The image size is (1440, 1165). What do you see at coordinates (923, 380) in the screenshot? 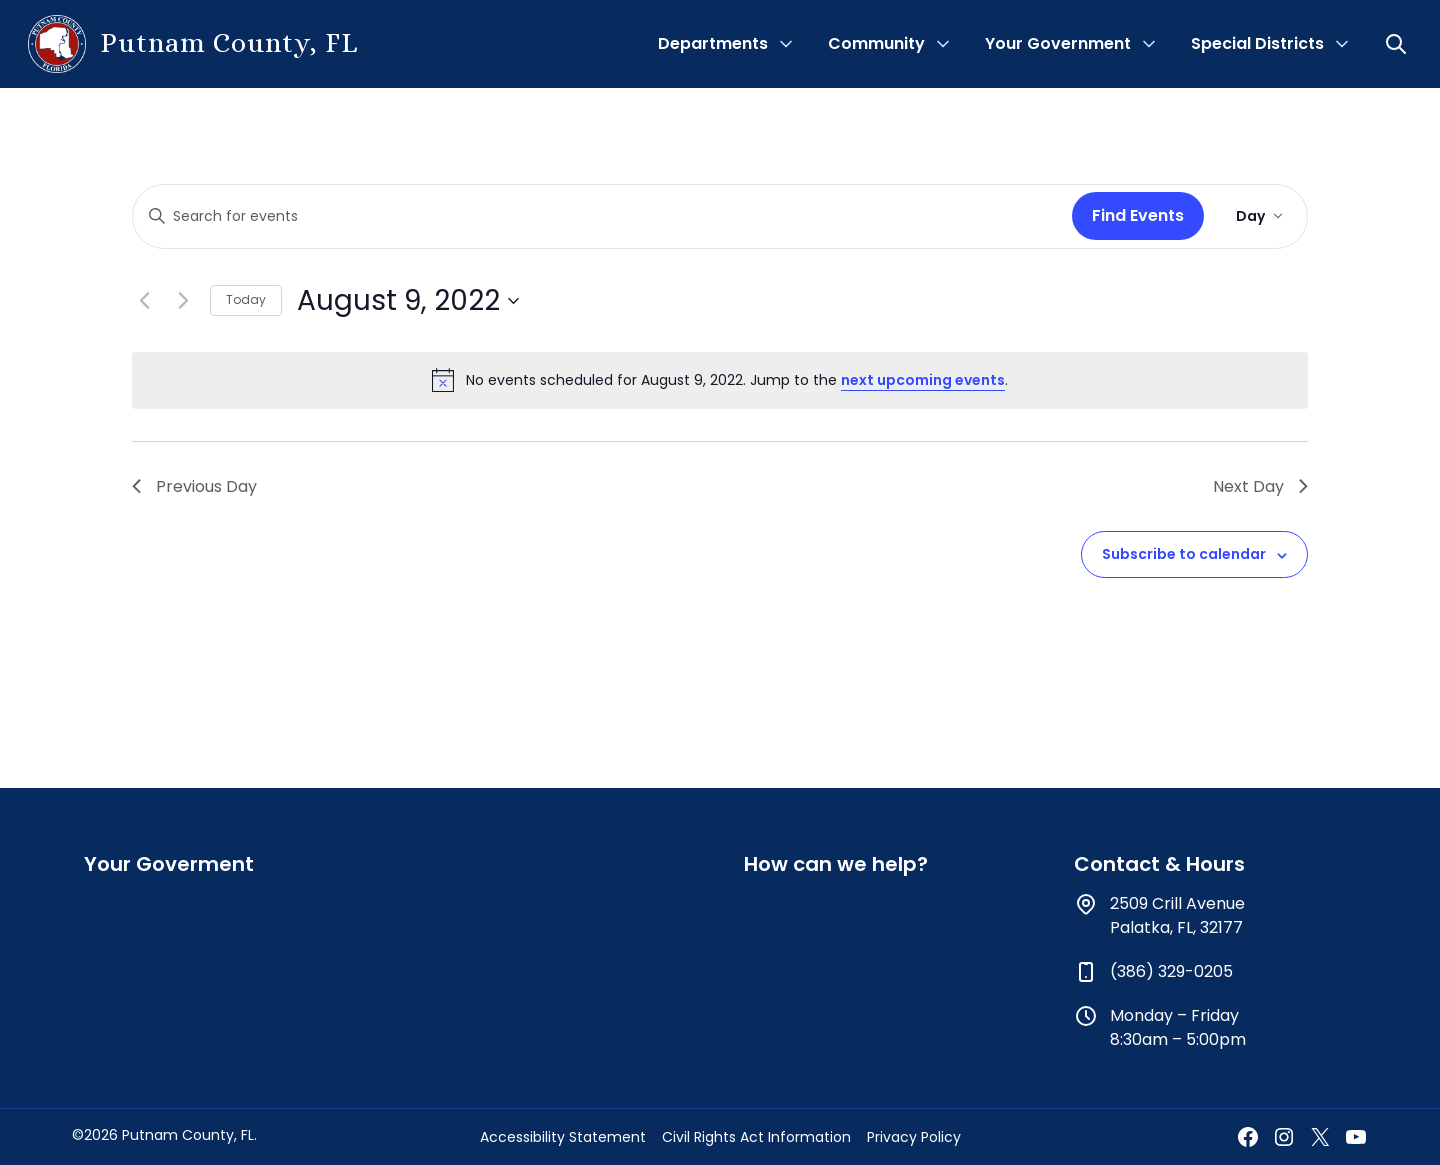
I see `next upcoming events` at bounding box center [923, 380].